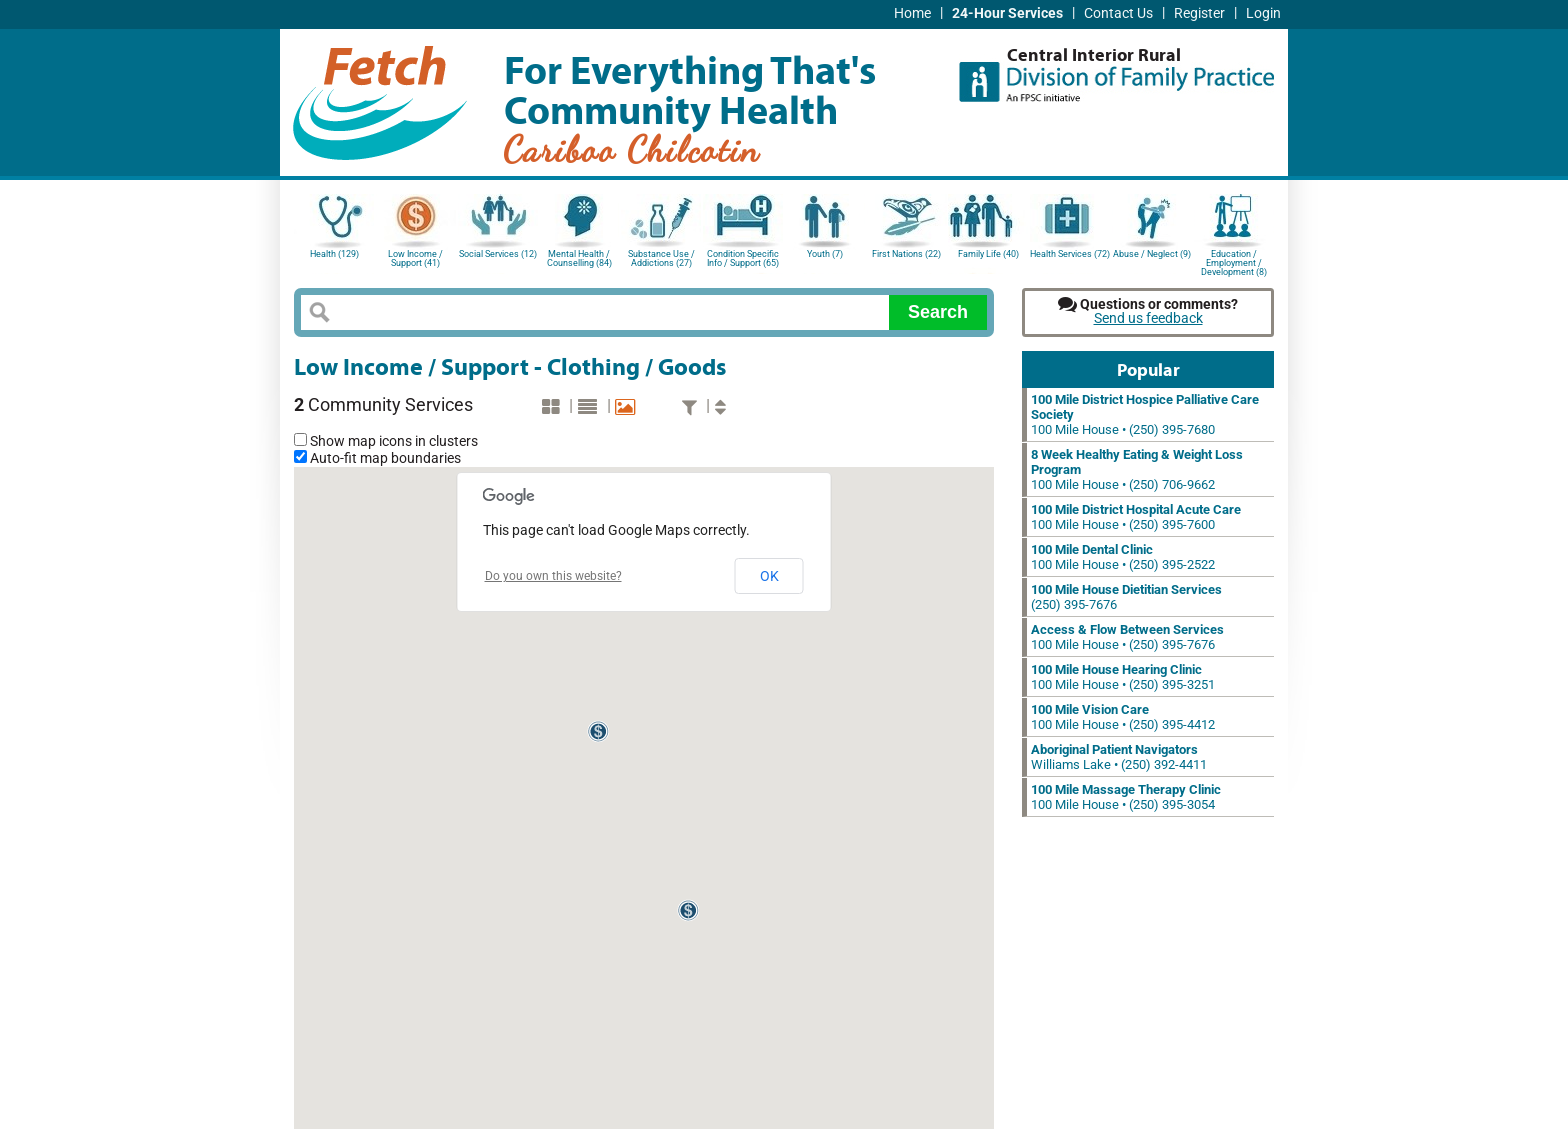  What do you see at coordinates (988, 254) in the screenshot?
I see `Family Life (40)` at bounding box center [988, 254].